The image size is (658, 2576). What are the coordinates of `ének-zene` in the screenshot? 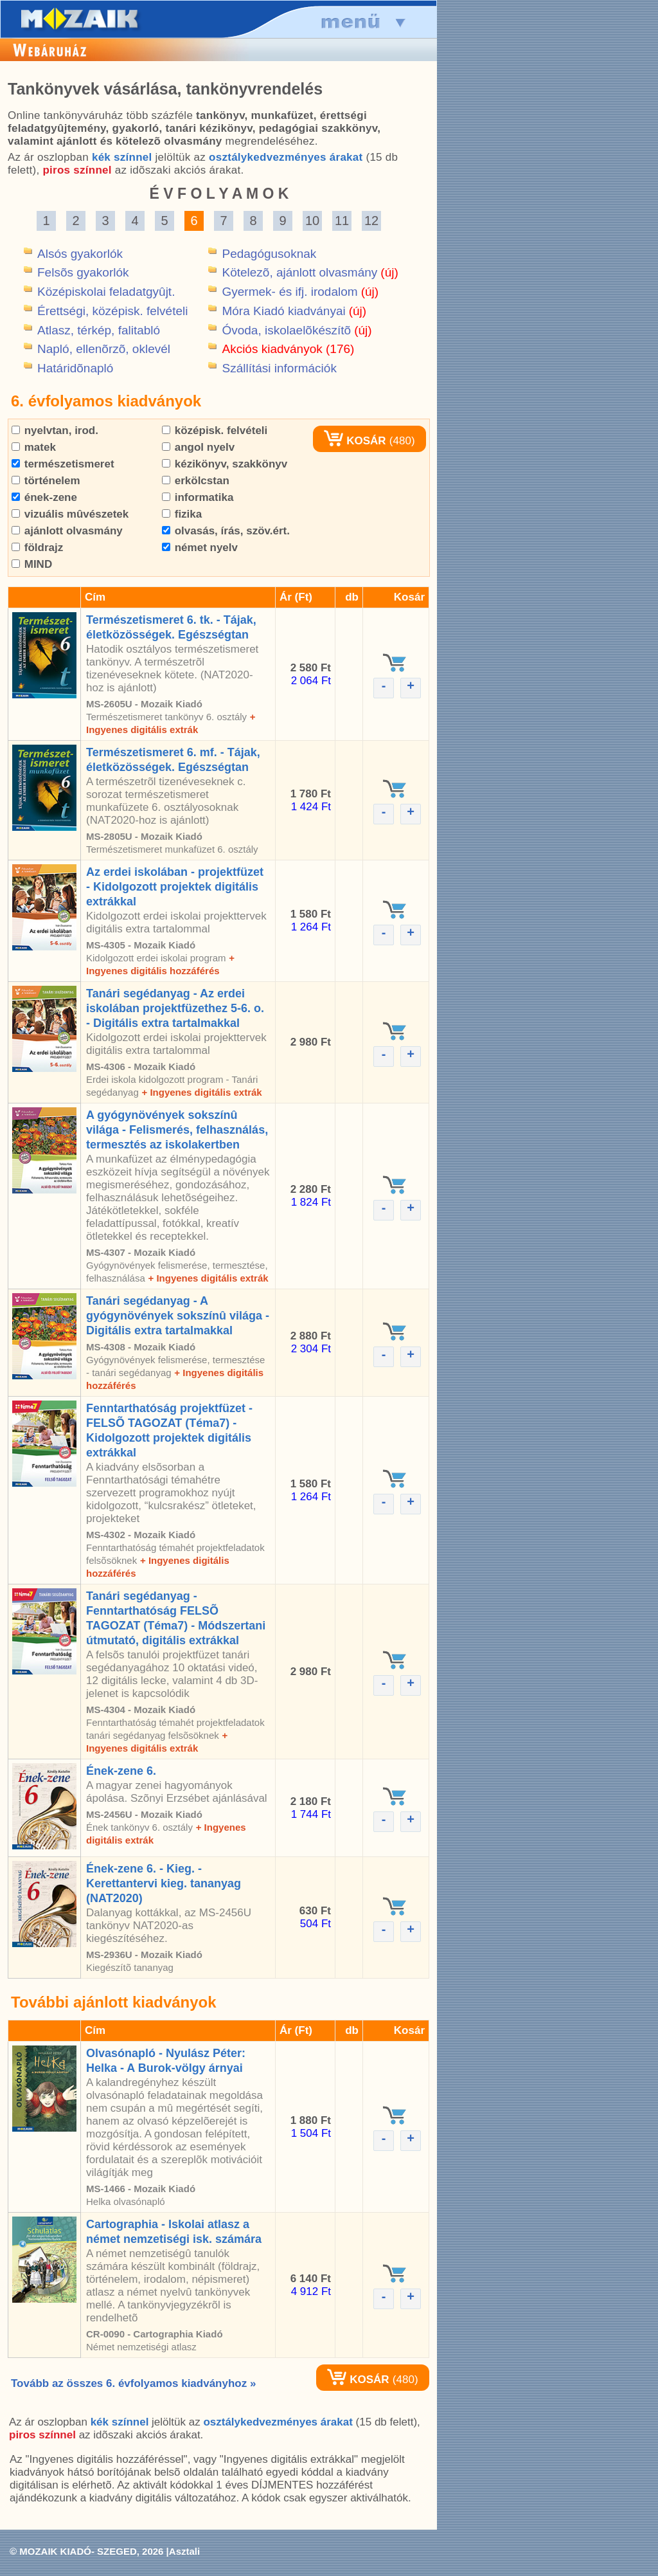 It's located at (44, 497).